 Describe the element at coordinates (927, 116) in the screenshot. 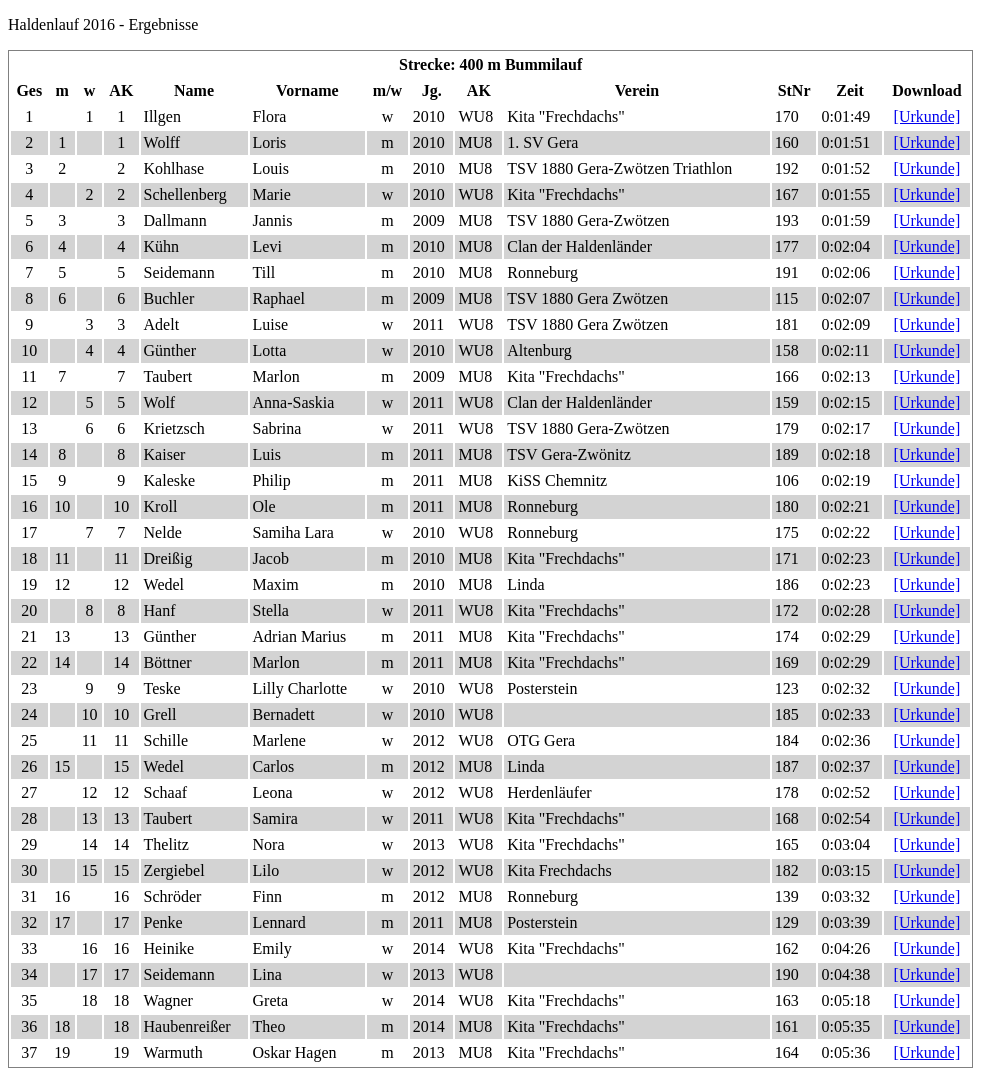

I see `[Urkunde]` at that location.